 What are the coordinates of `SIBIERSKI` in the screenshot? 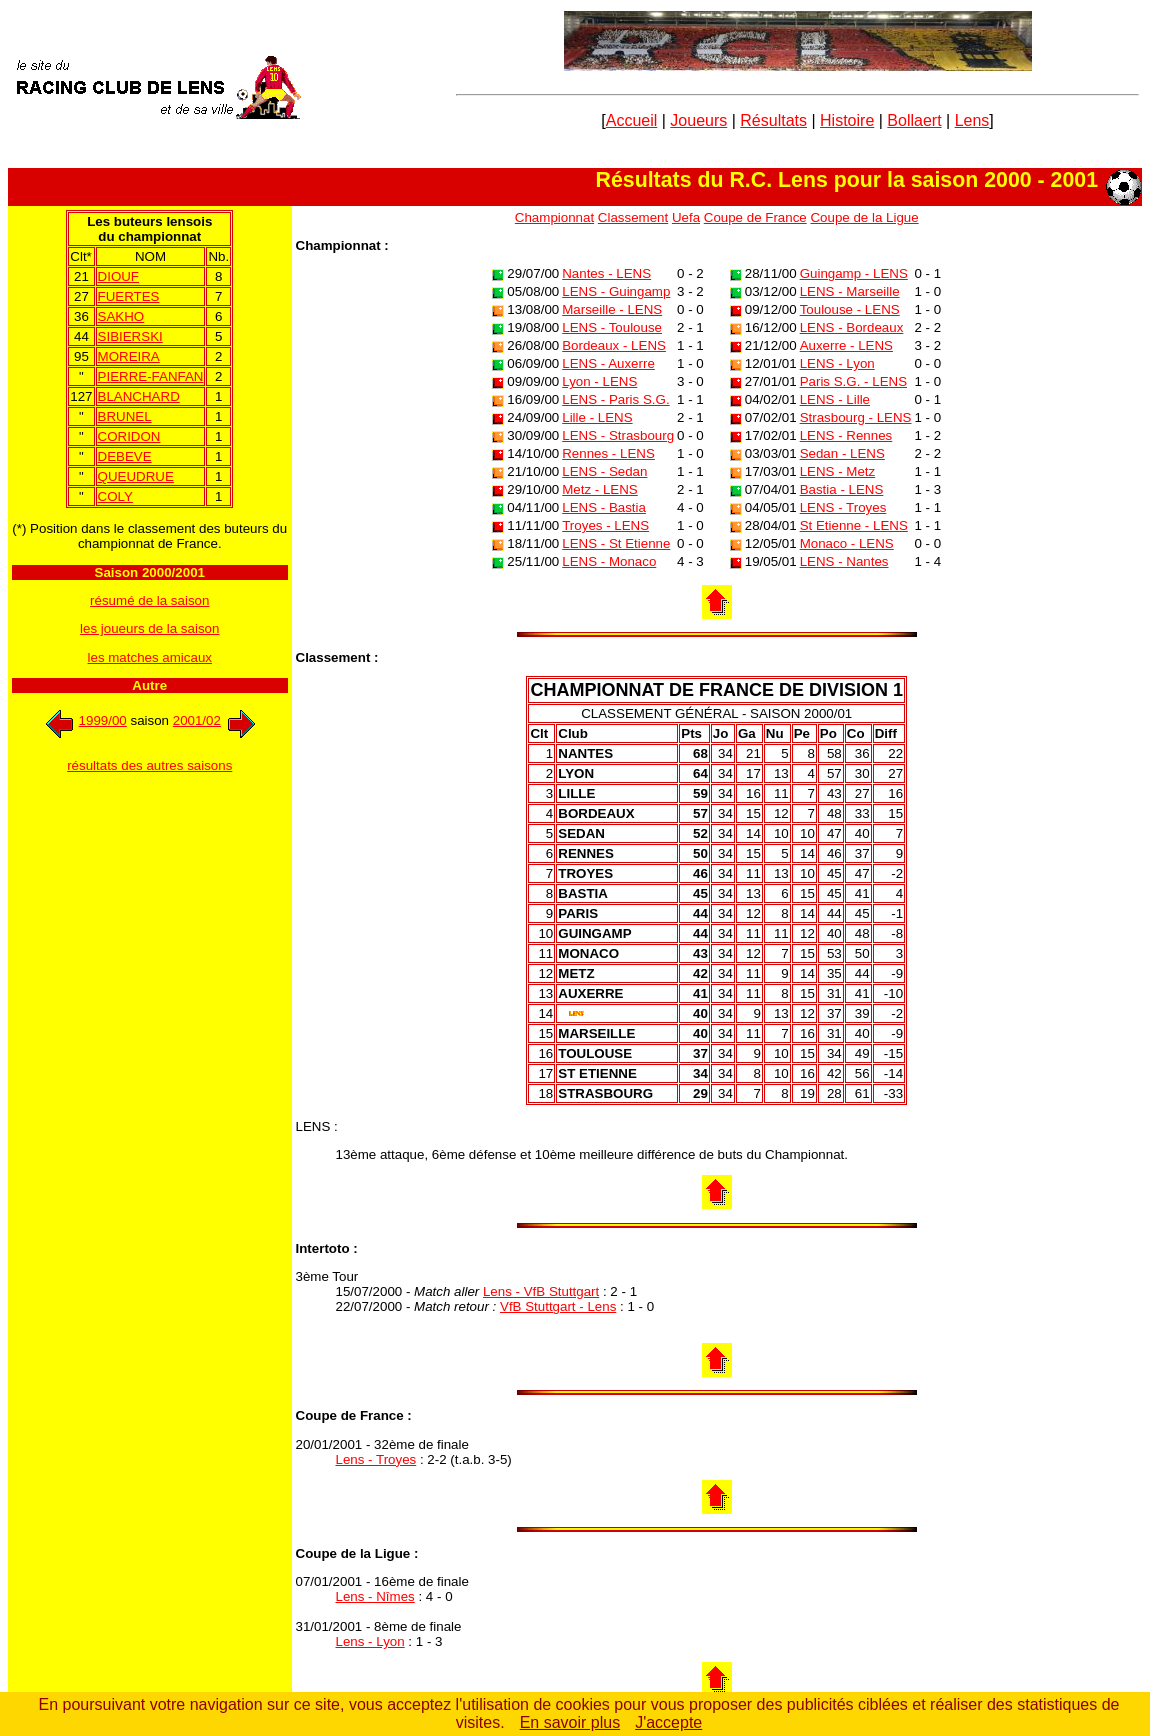 It's located at (130, 336).